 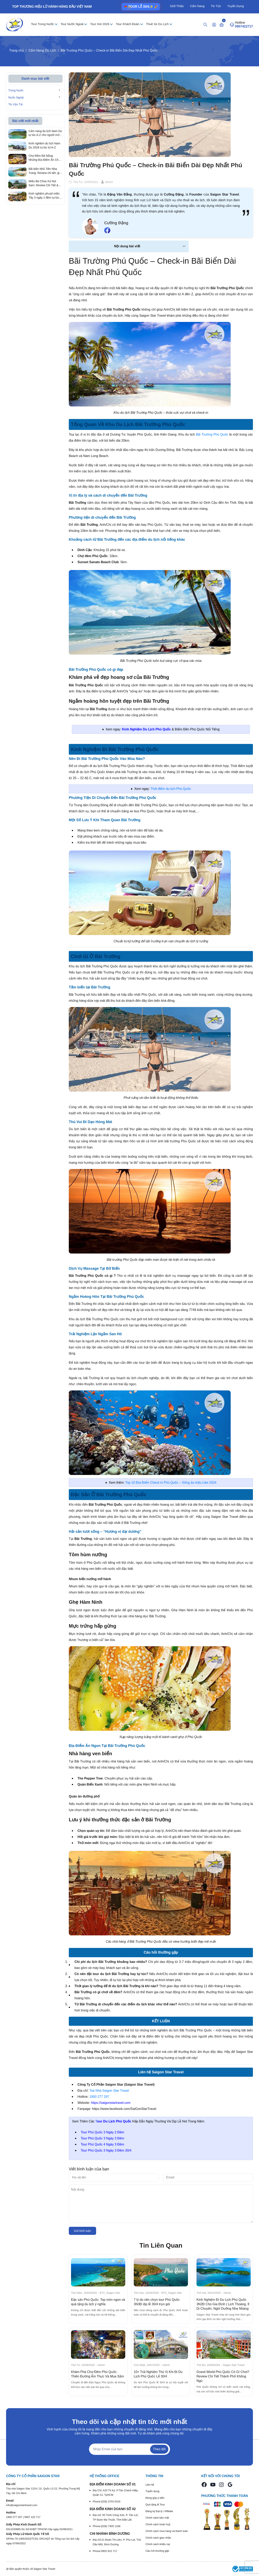 What do you see at coordinates (166, 2531) in the screenshot?
I see `Chính sách mua hàng và thanh toán` at bounding box center [166, 2531].